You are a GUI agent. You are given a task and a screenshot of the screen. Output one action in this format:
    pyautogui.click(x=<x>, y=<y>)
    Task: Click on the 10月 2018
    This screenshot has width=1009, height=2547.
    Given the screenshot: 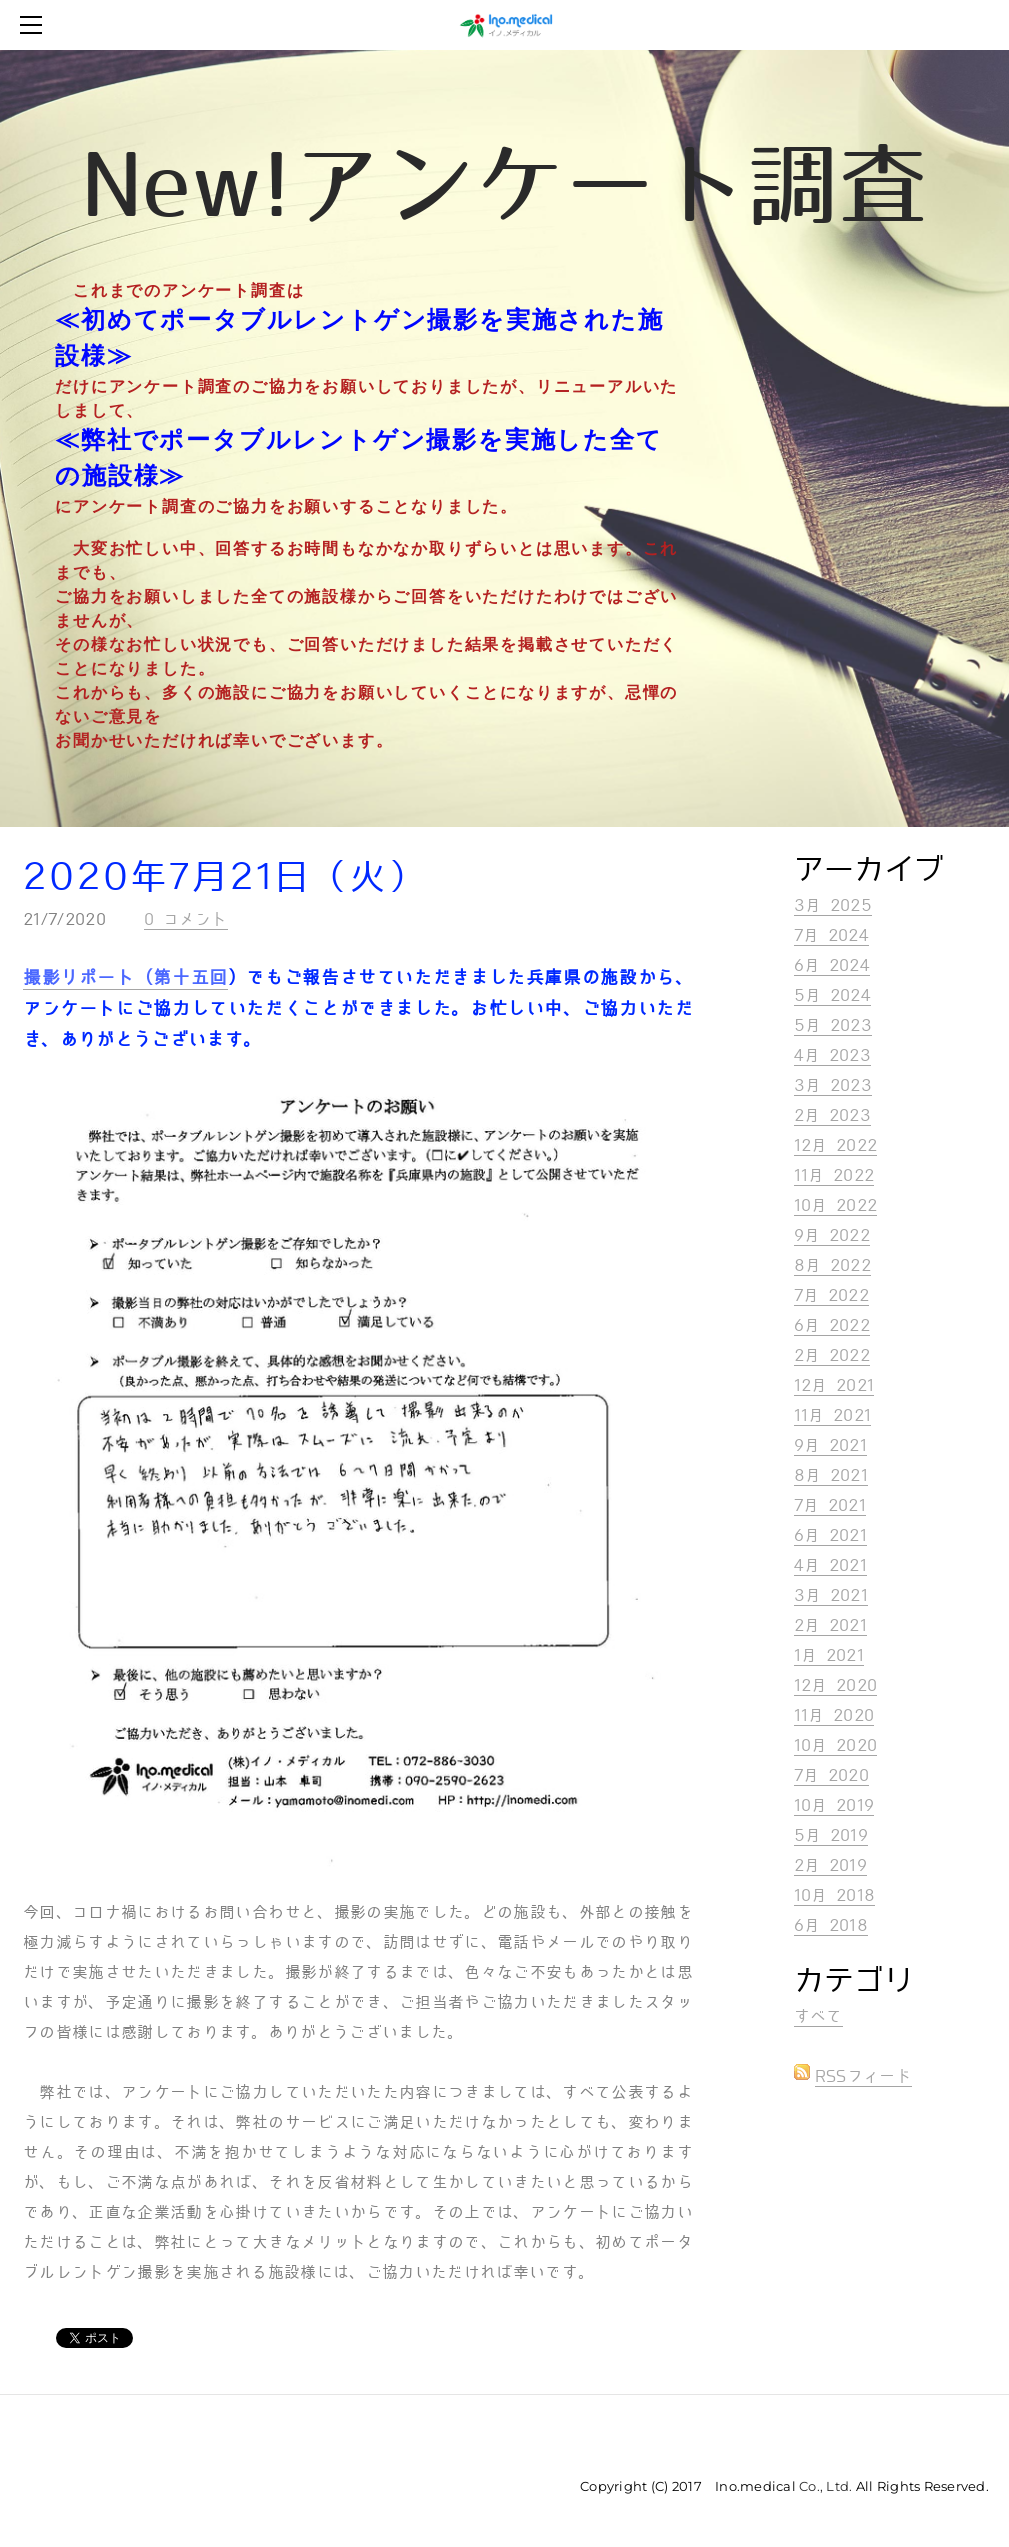 What is the action you would take?
    pyautogui.click(x=835, y=1895)
    